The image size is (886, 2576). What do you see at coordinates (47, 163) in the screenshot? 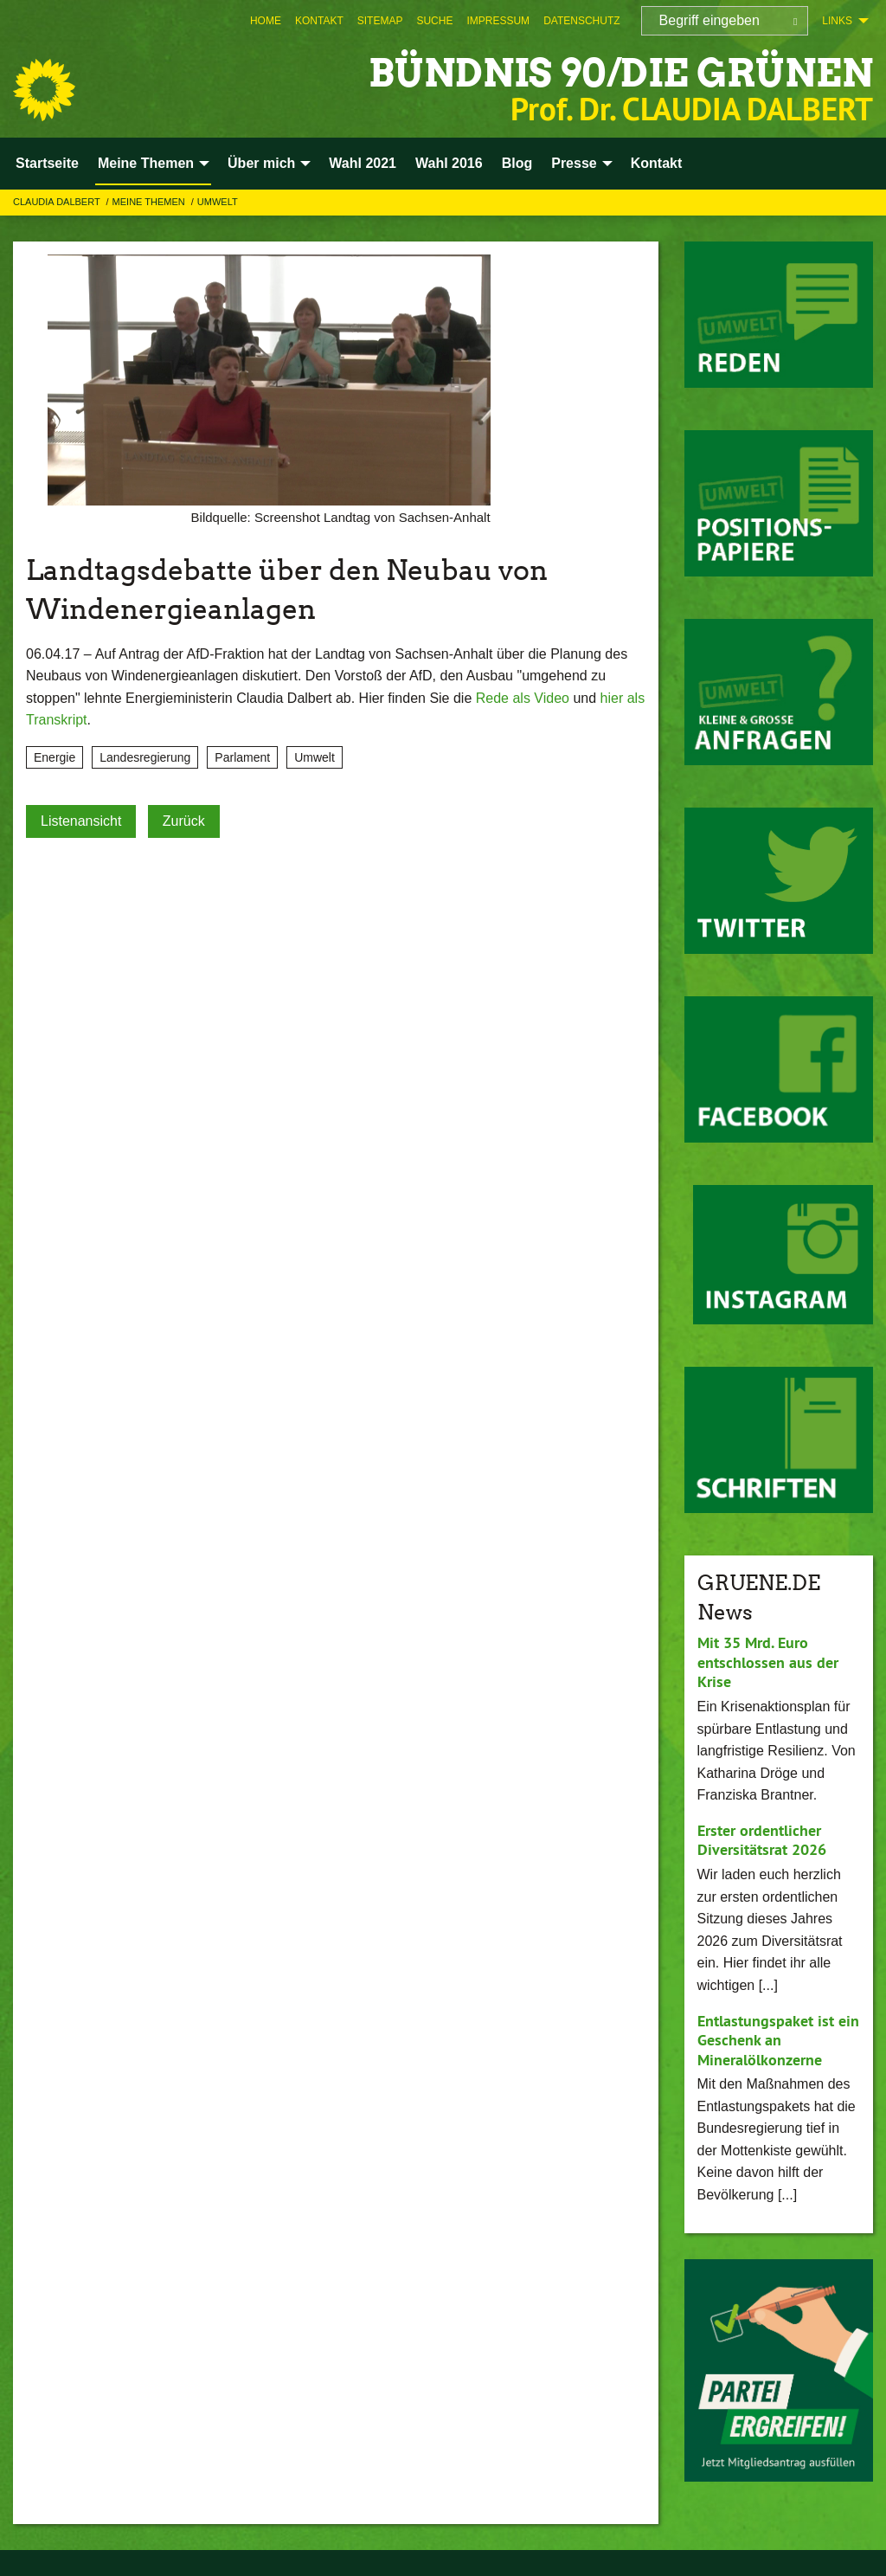
I see `Startseite [menuitem]` at bounding box center [47, 163].